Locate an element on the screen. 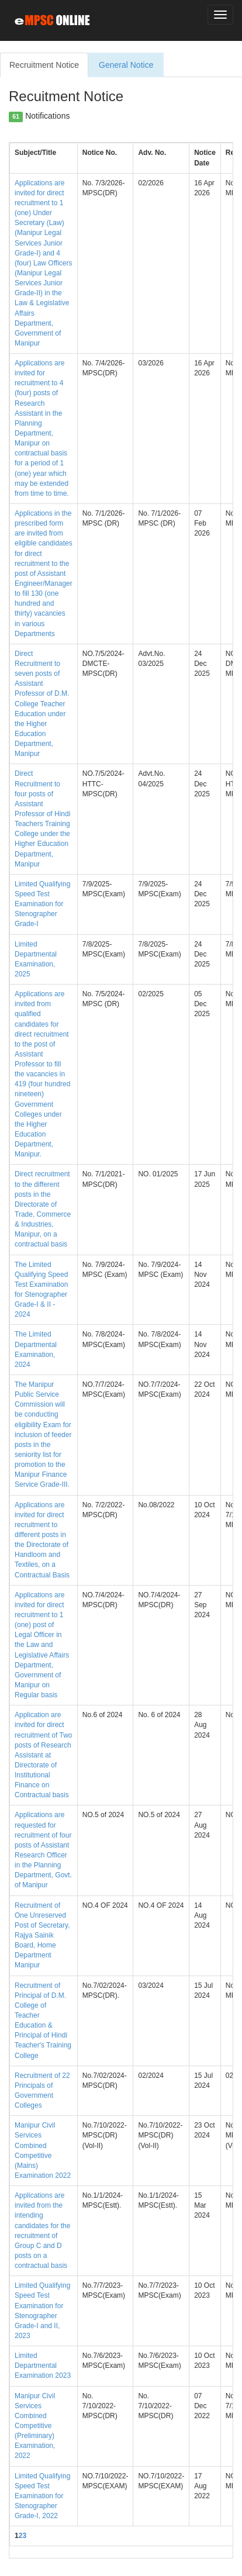  Recruitment Notice is located at coordinates (44, 65).